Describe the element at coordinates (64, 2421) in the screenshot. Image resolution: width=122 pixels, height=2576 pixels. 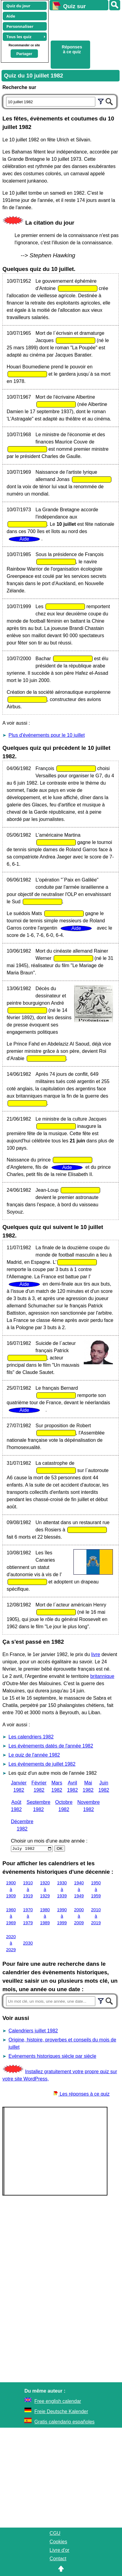
I see `Gratis calendario españoles` at that location.